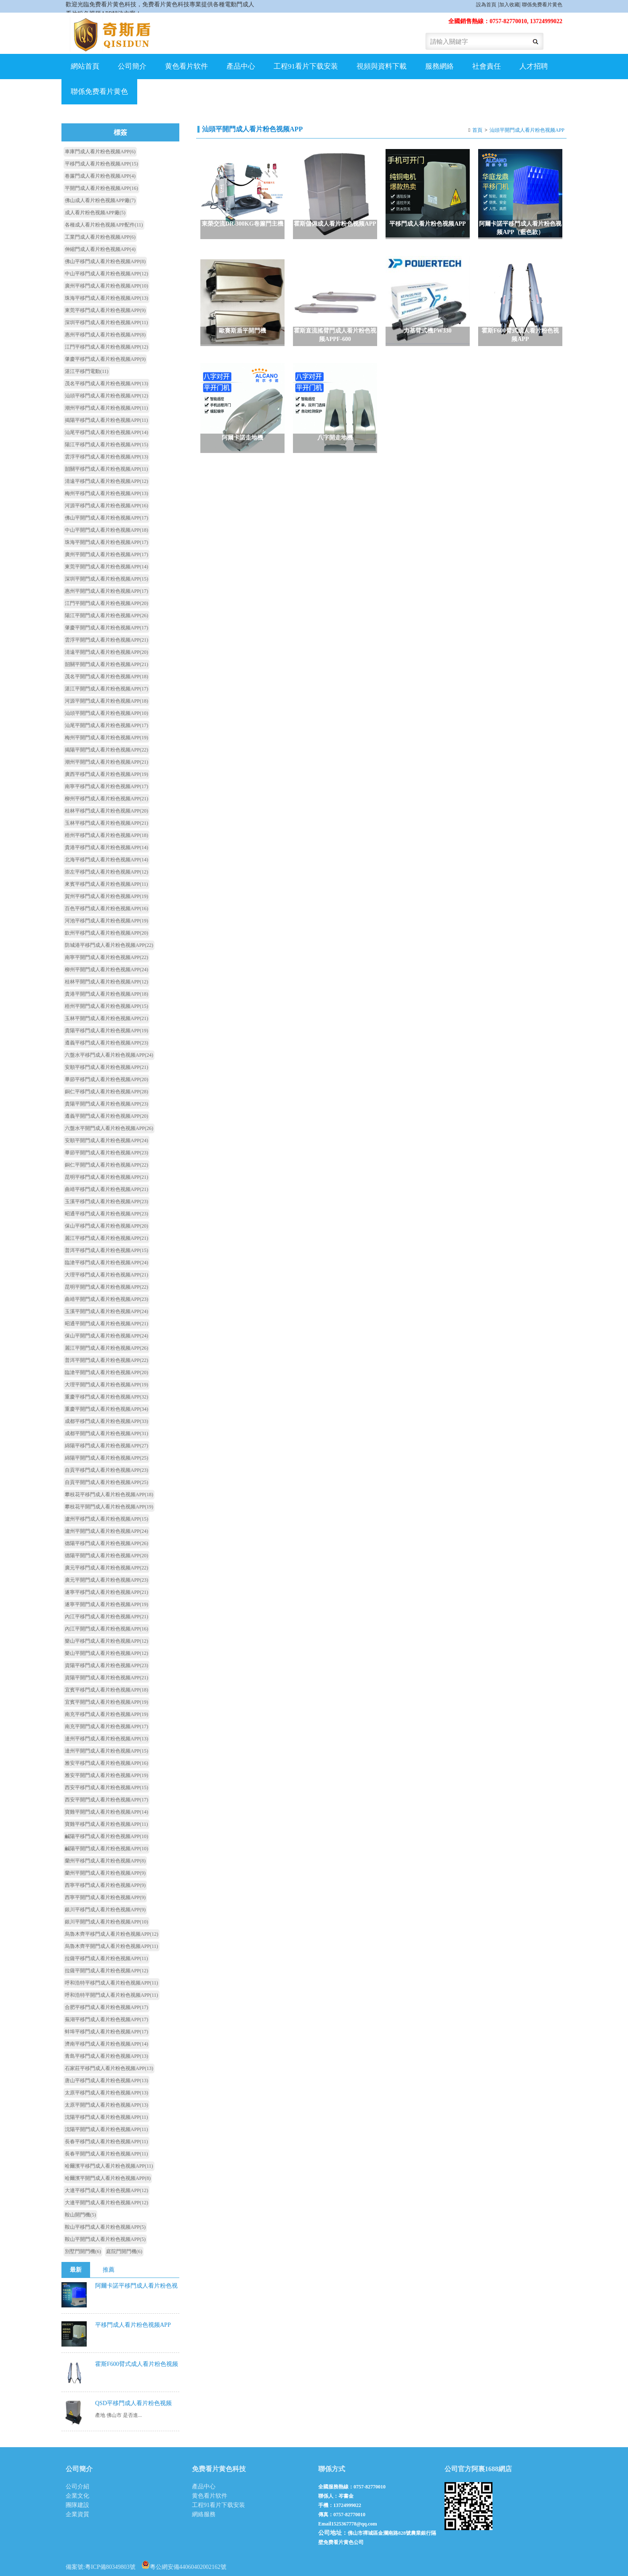  I want to click on 柳州平開門成人看片粉色视频APP, so click(106, 969).